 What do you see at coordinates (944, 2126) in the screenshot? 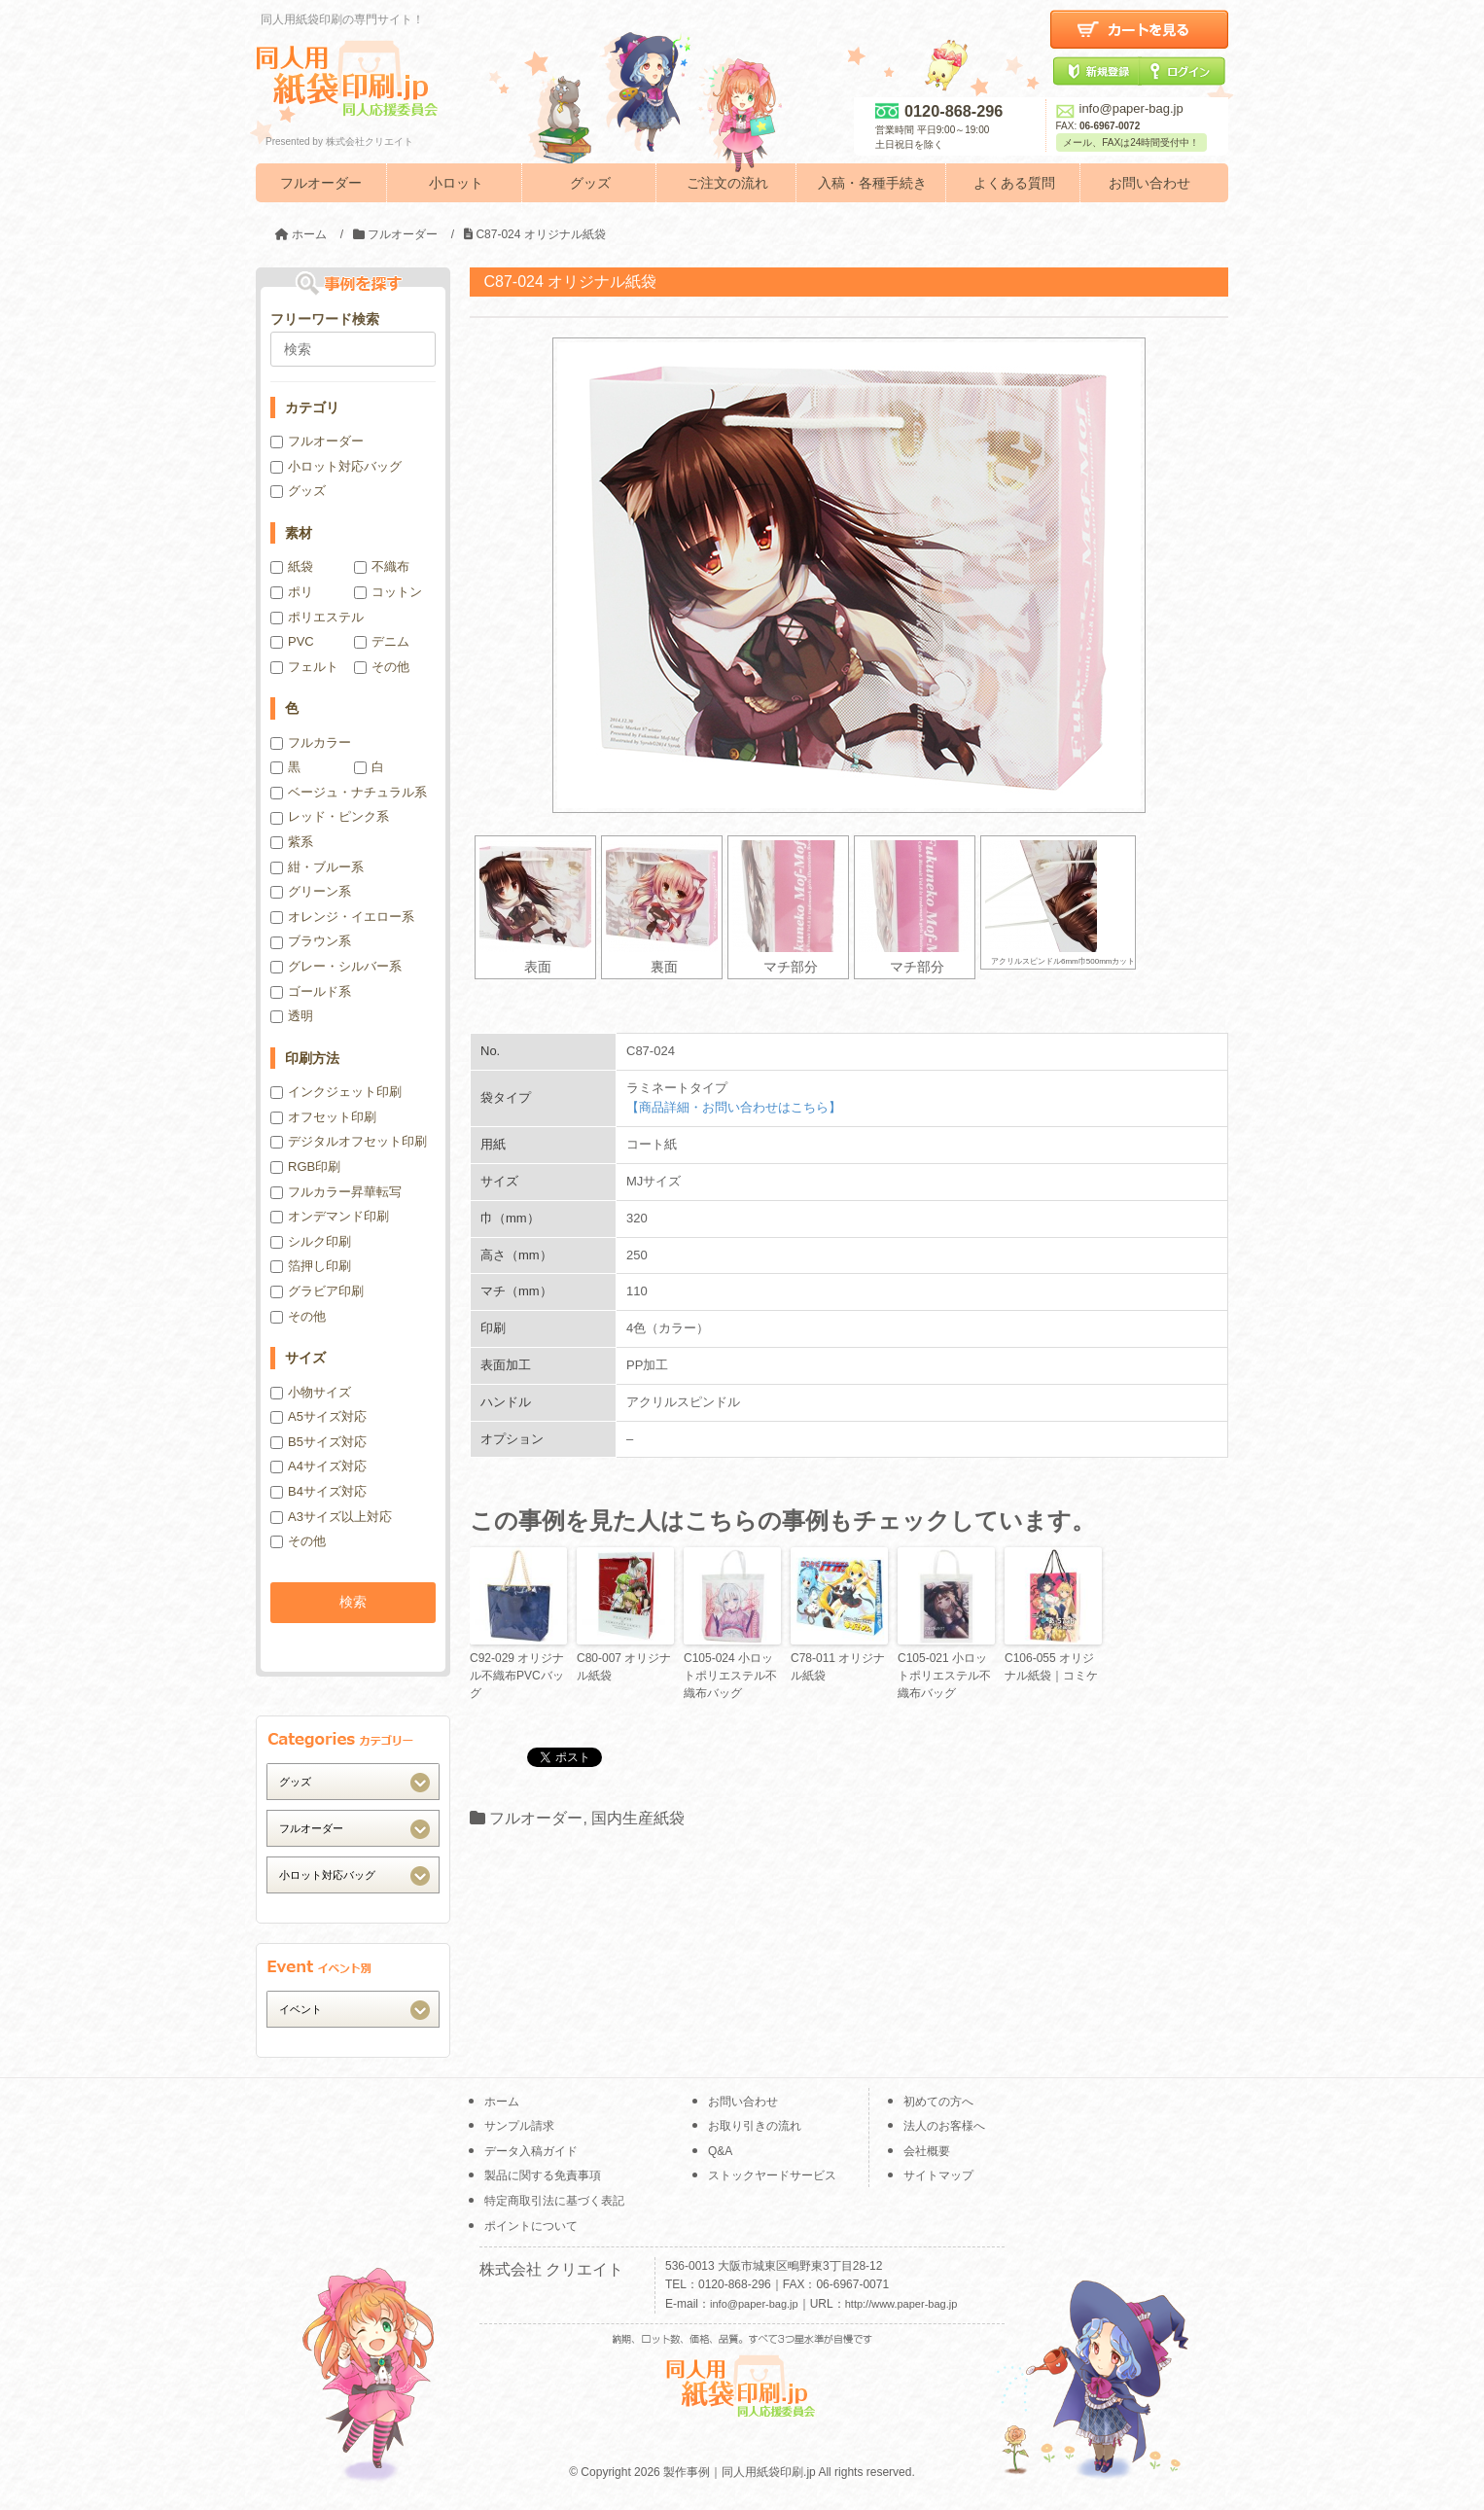
I see `法人のお客様へ` at bounding box center [944, 2126].